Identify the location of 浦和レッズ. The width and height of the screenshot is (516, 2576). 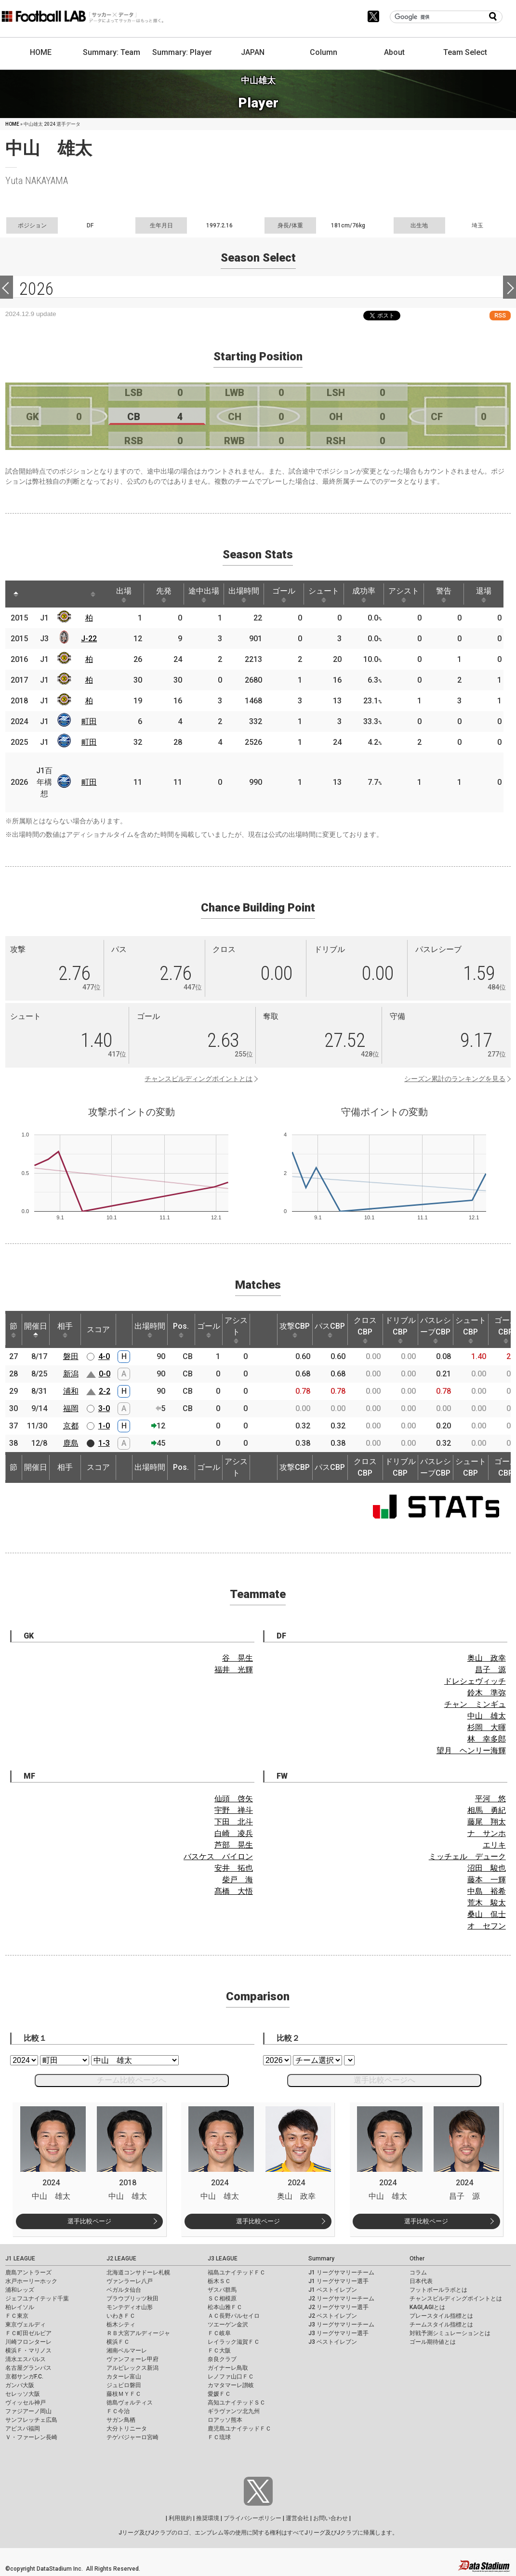
(19, 2289).